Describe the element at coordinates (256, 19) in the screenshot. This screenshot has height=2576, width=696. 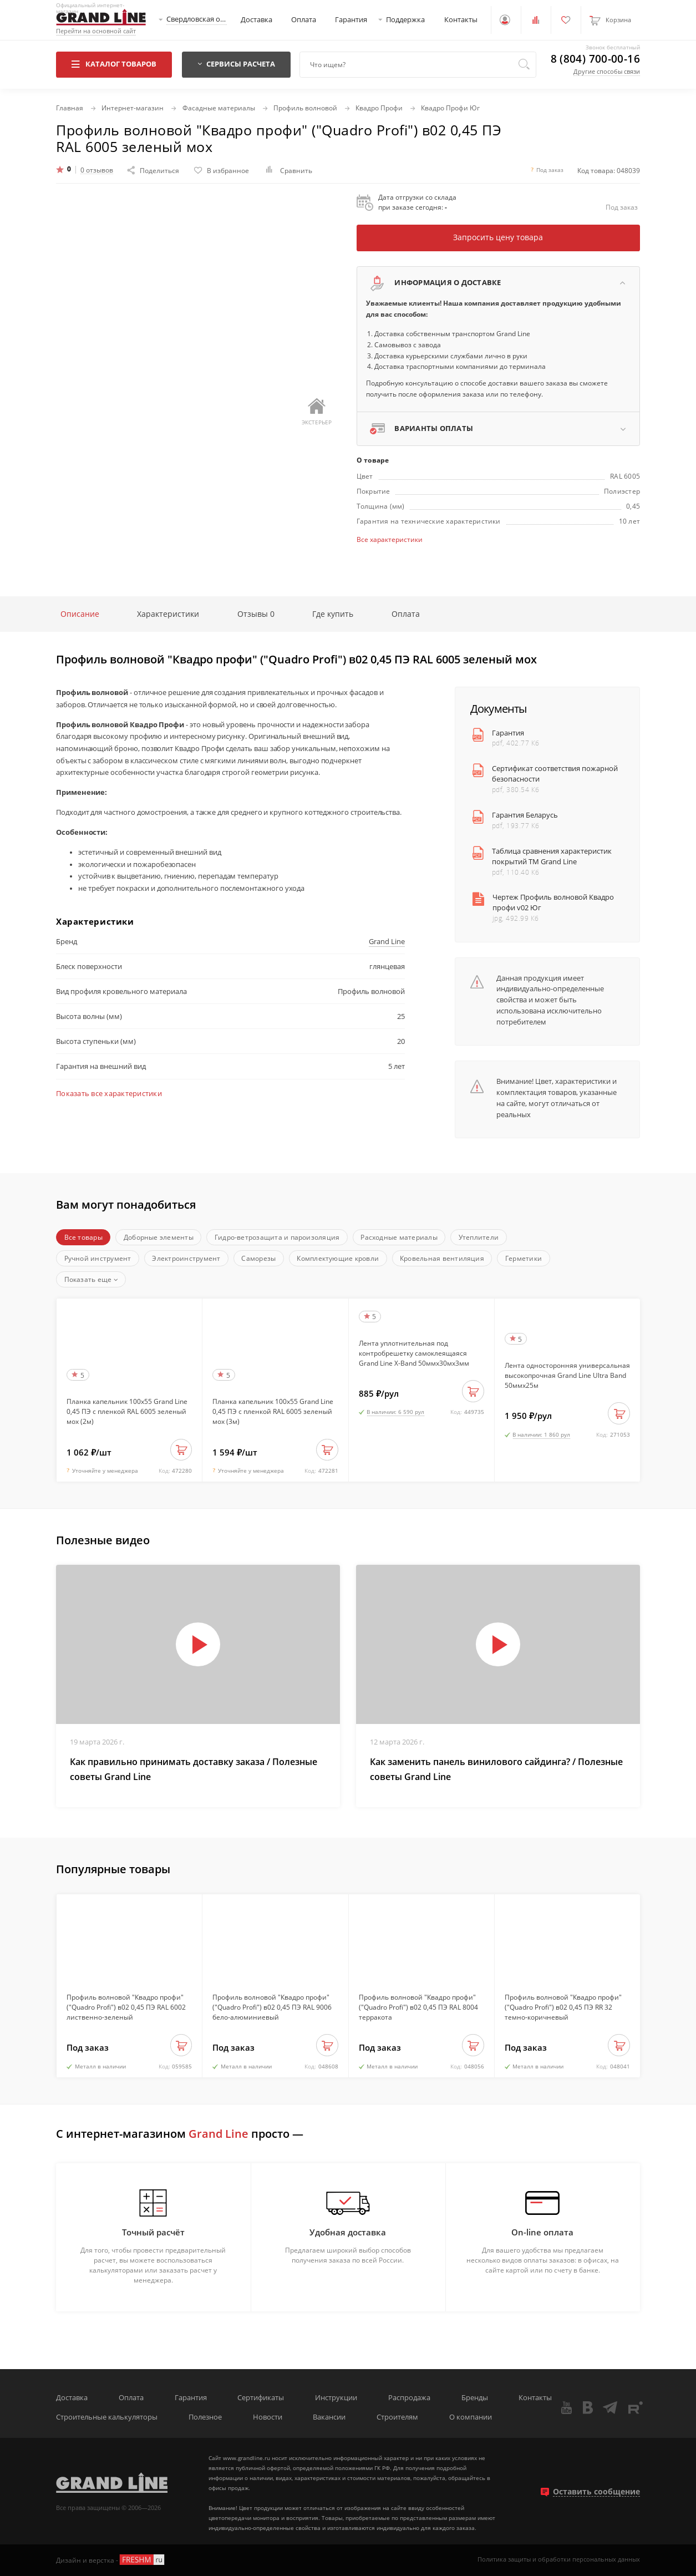
I see `Доставка` at that location.